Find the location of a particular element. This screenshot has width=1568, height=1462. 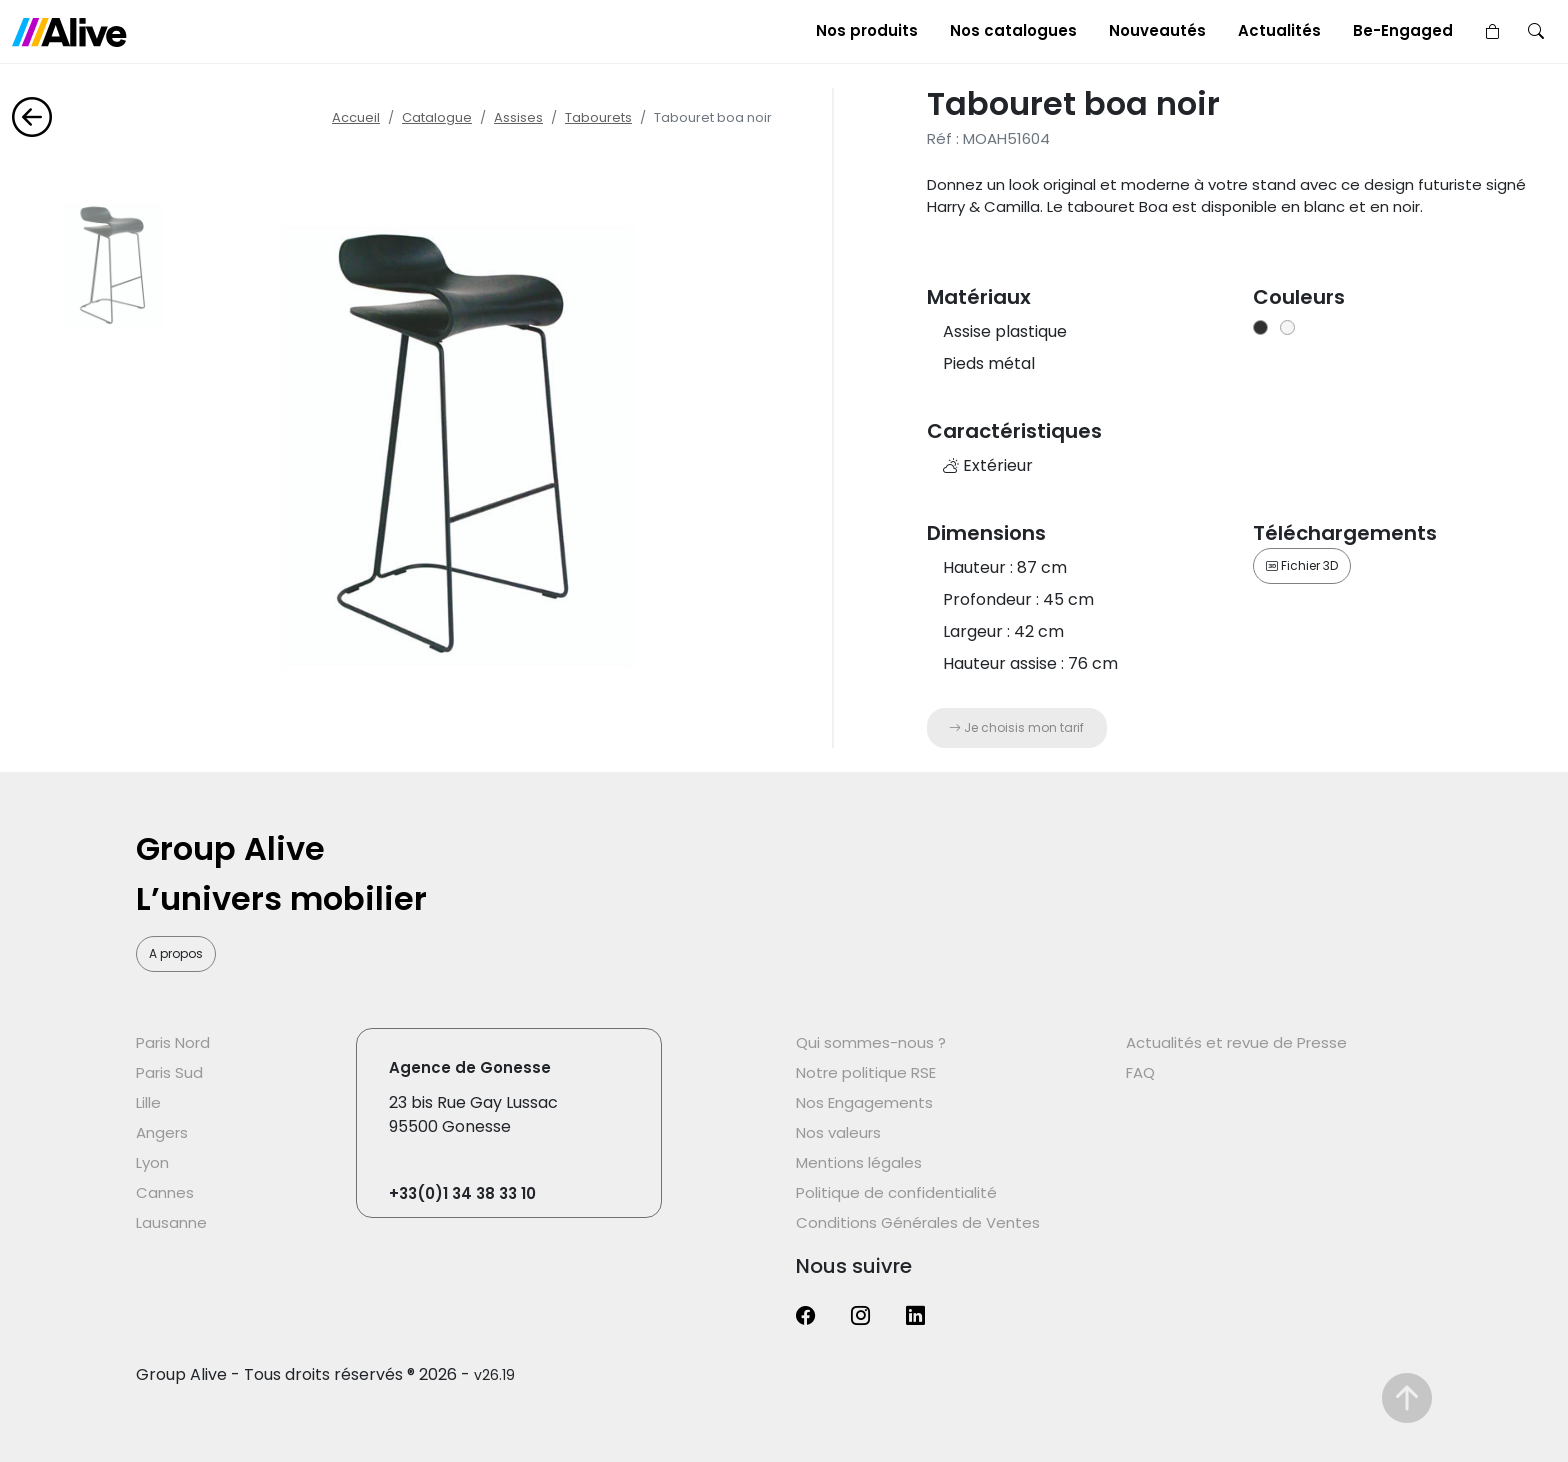

A propos is located at coordinates (176, 953).